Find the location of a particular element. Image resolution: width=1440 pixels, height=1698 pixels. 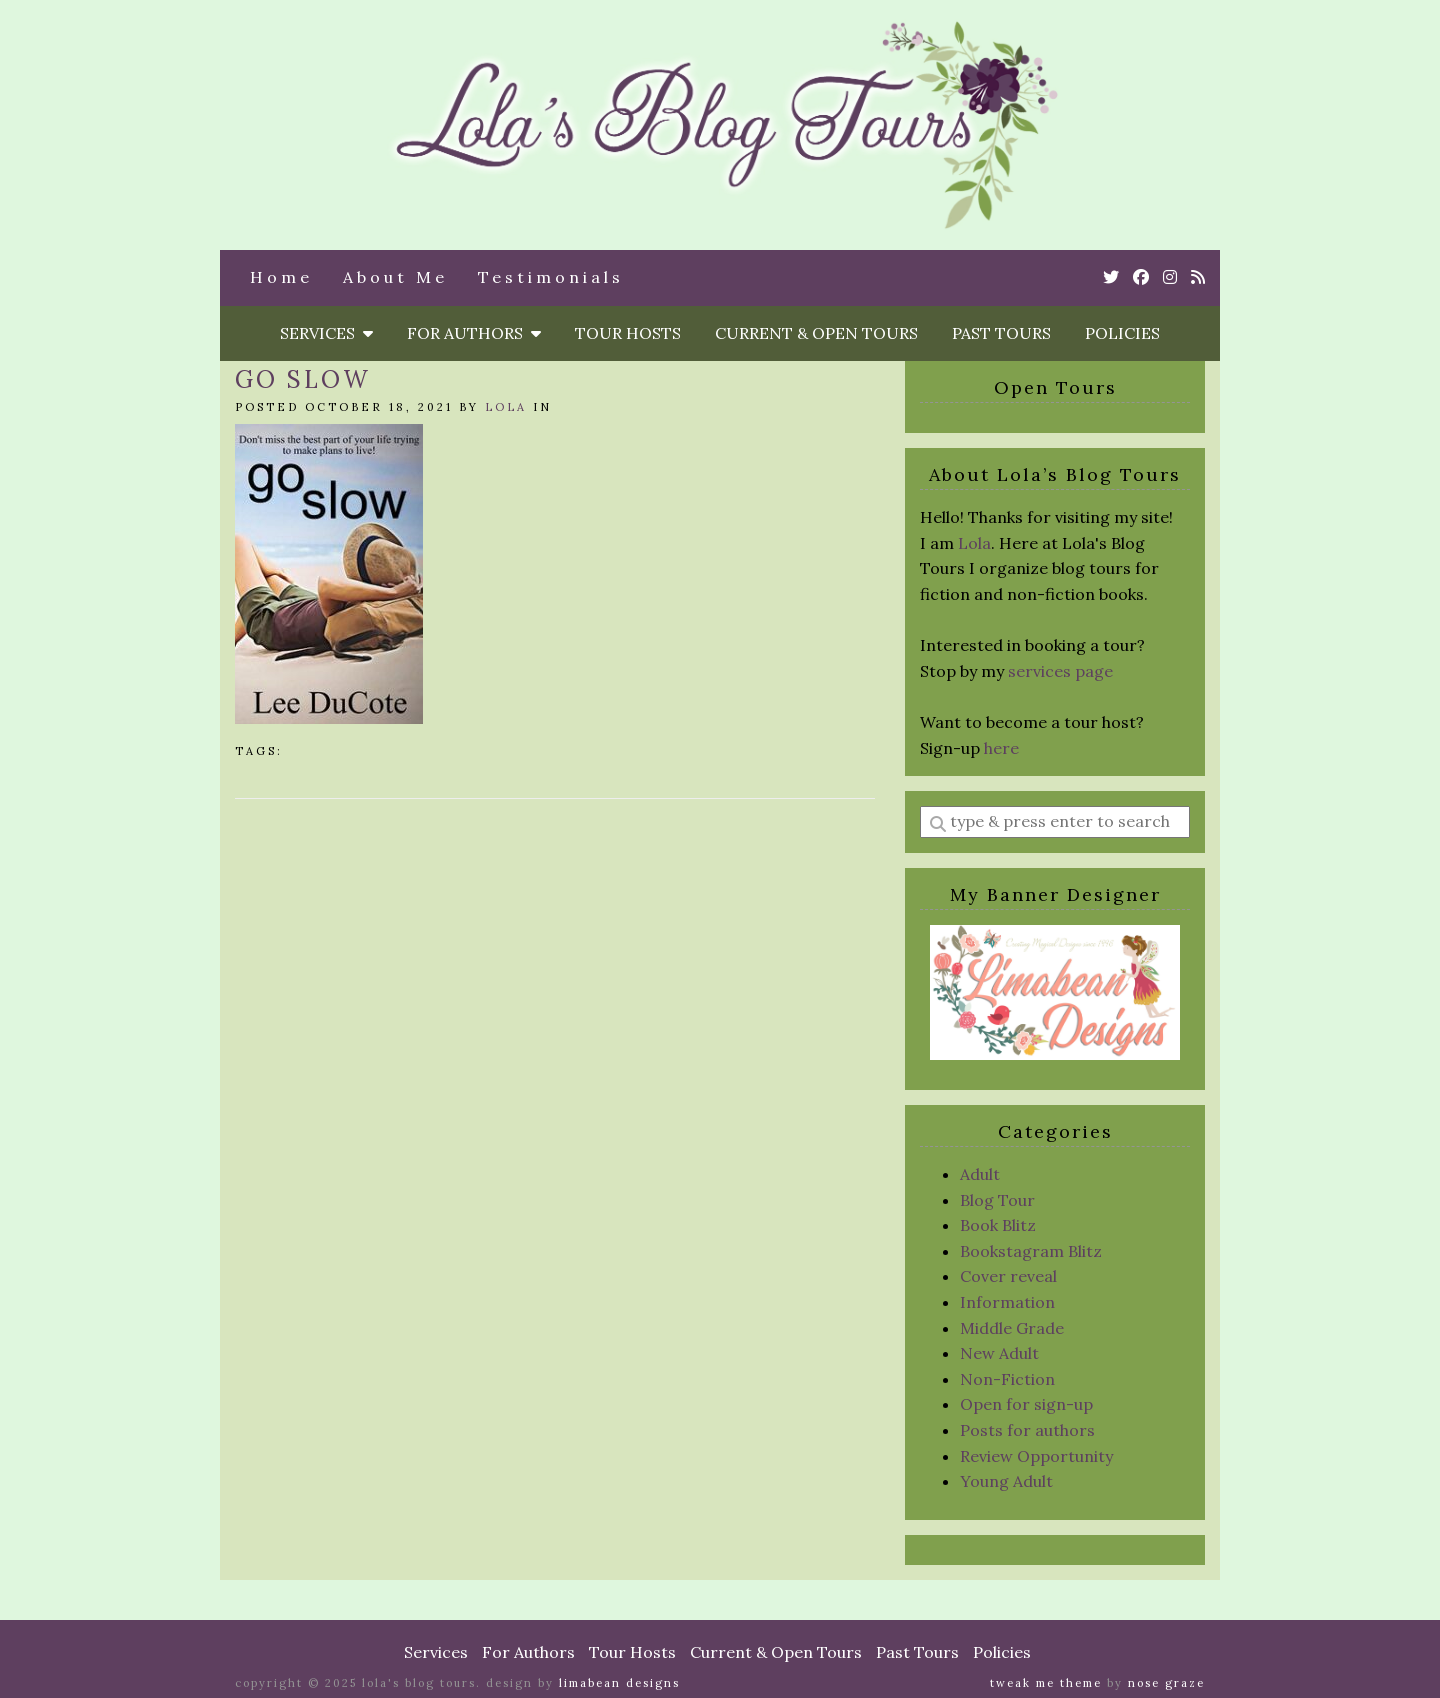

Young Adult is located at coordinates (1006, 1481).